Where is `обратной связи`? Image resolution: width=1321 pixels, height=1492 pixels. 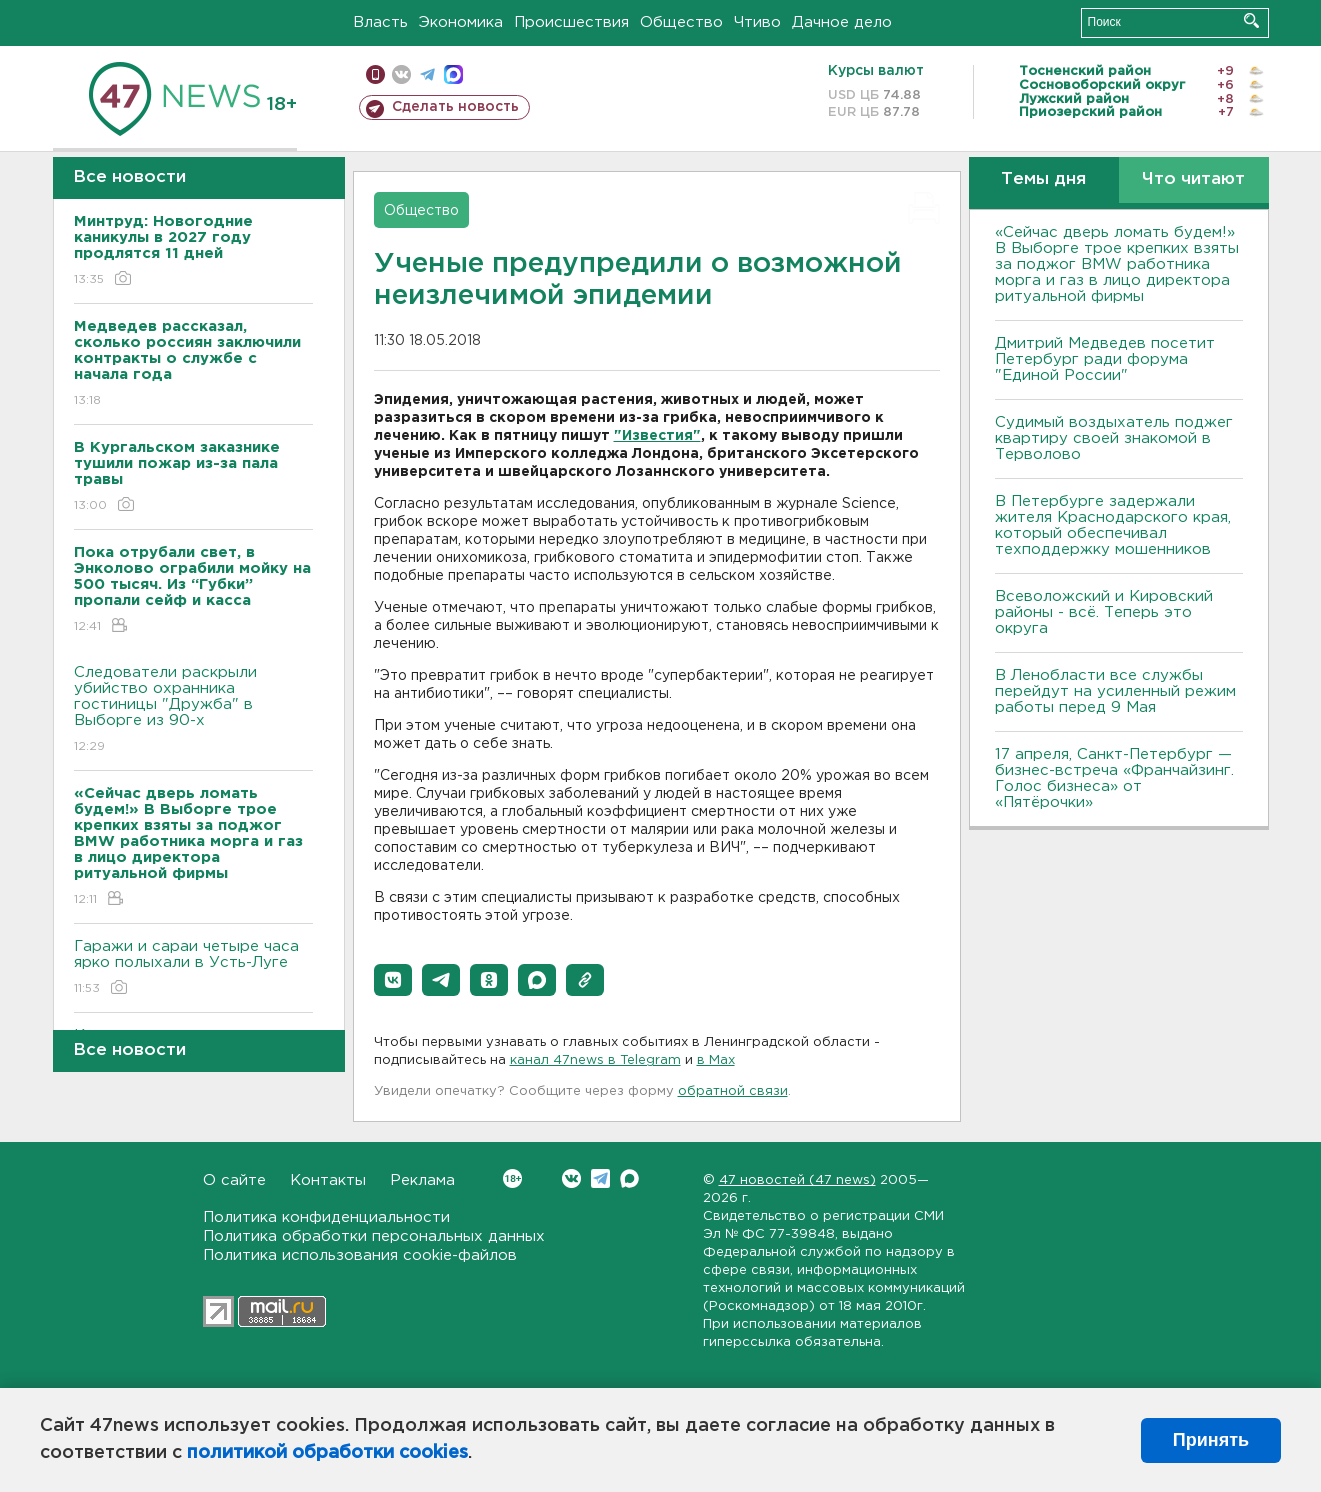 обратной связи is located at coordinates (733, 1091).